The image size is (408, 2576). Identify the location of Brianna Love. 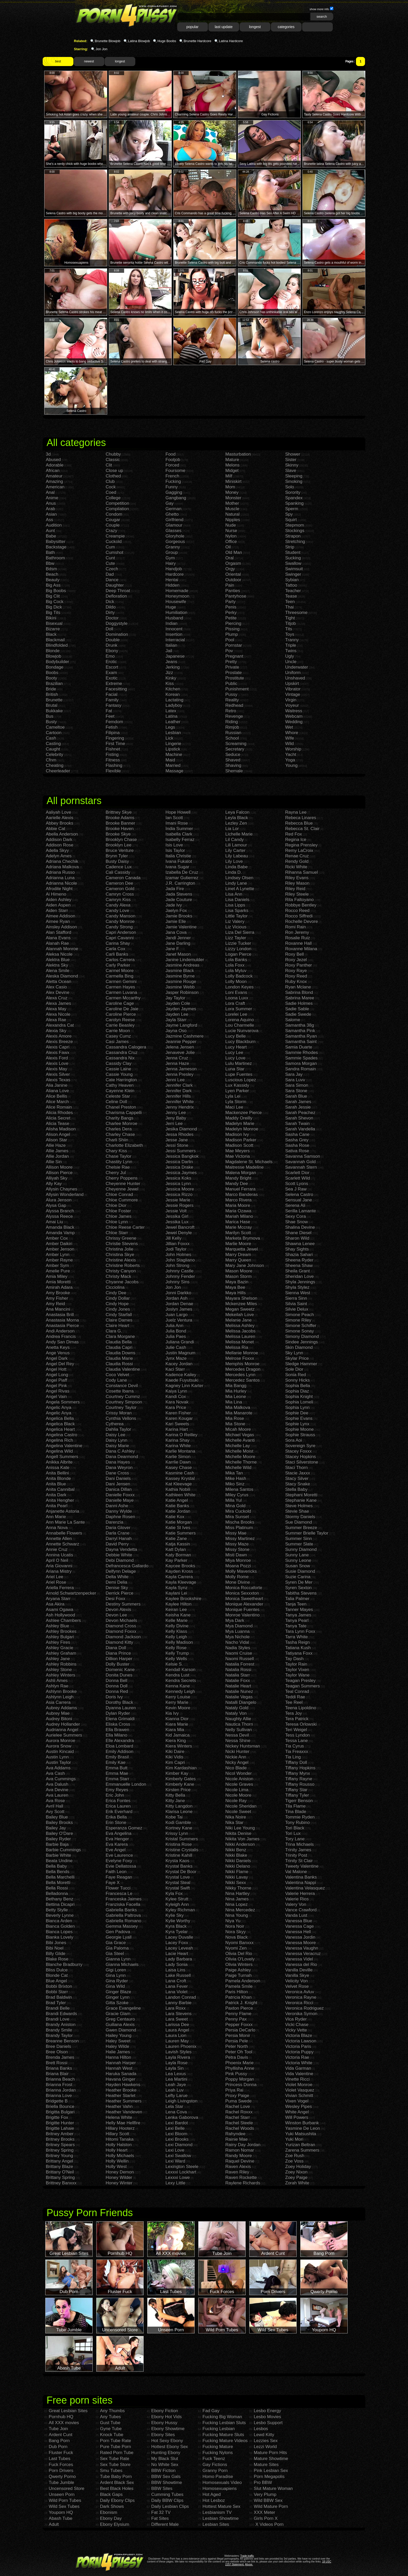
(59, 2095).